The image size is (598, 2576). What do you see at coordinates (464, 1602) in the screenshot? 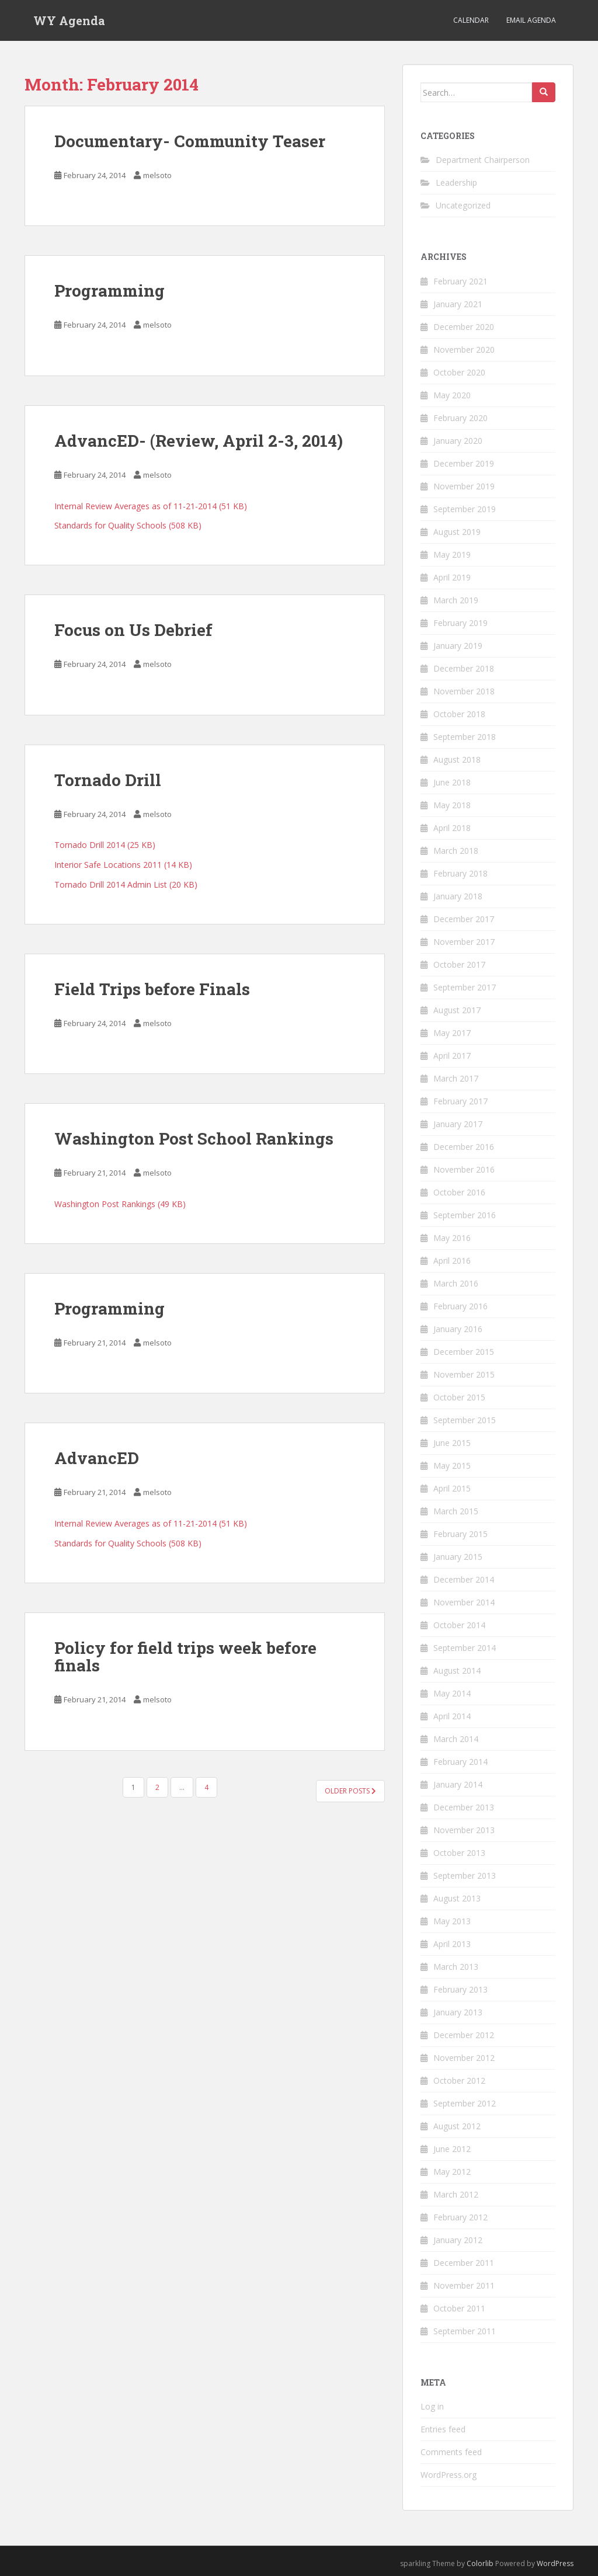
I see `November 2014` at bounding box center [464, 1602].